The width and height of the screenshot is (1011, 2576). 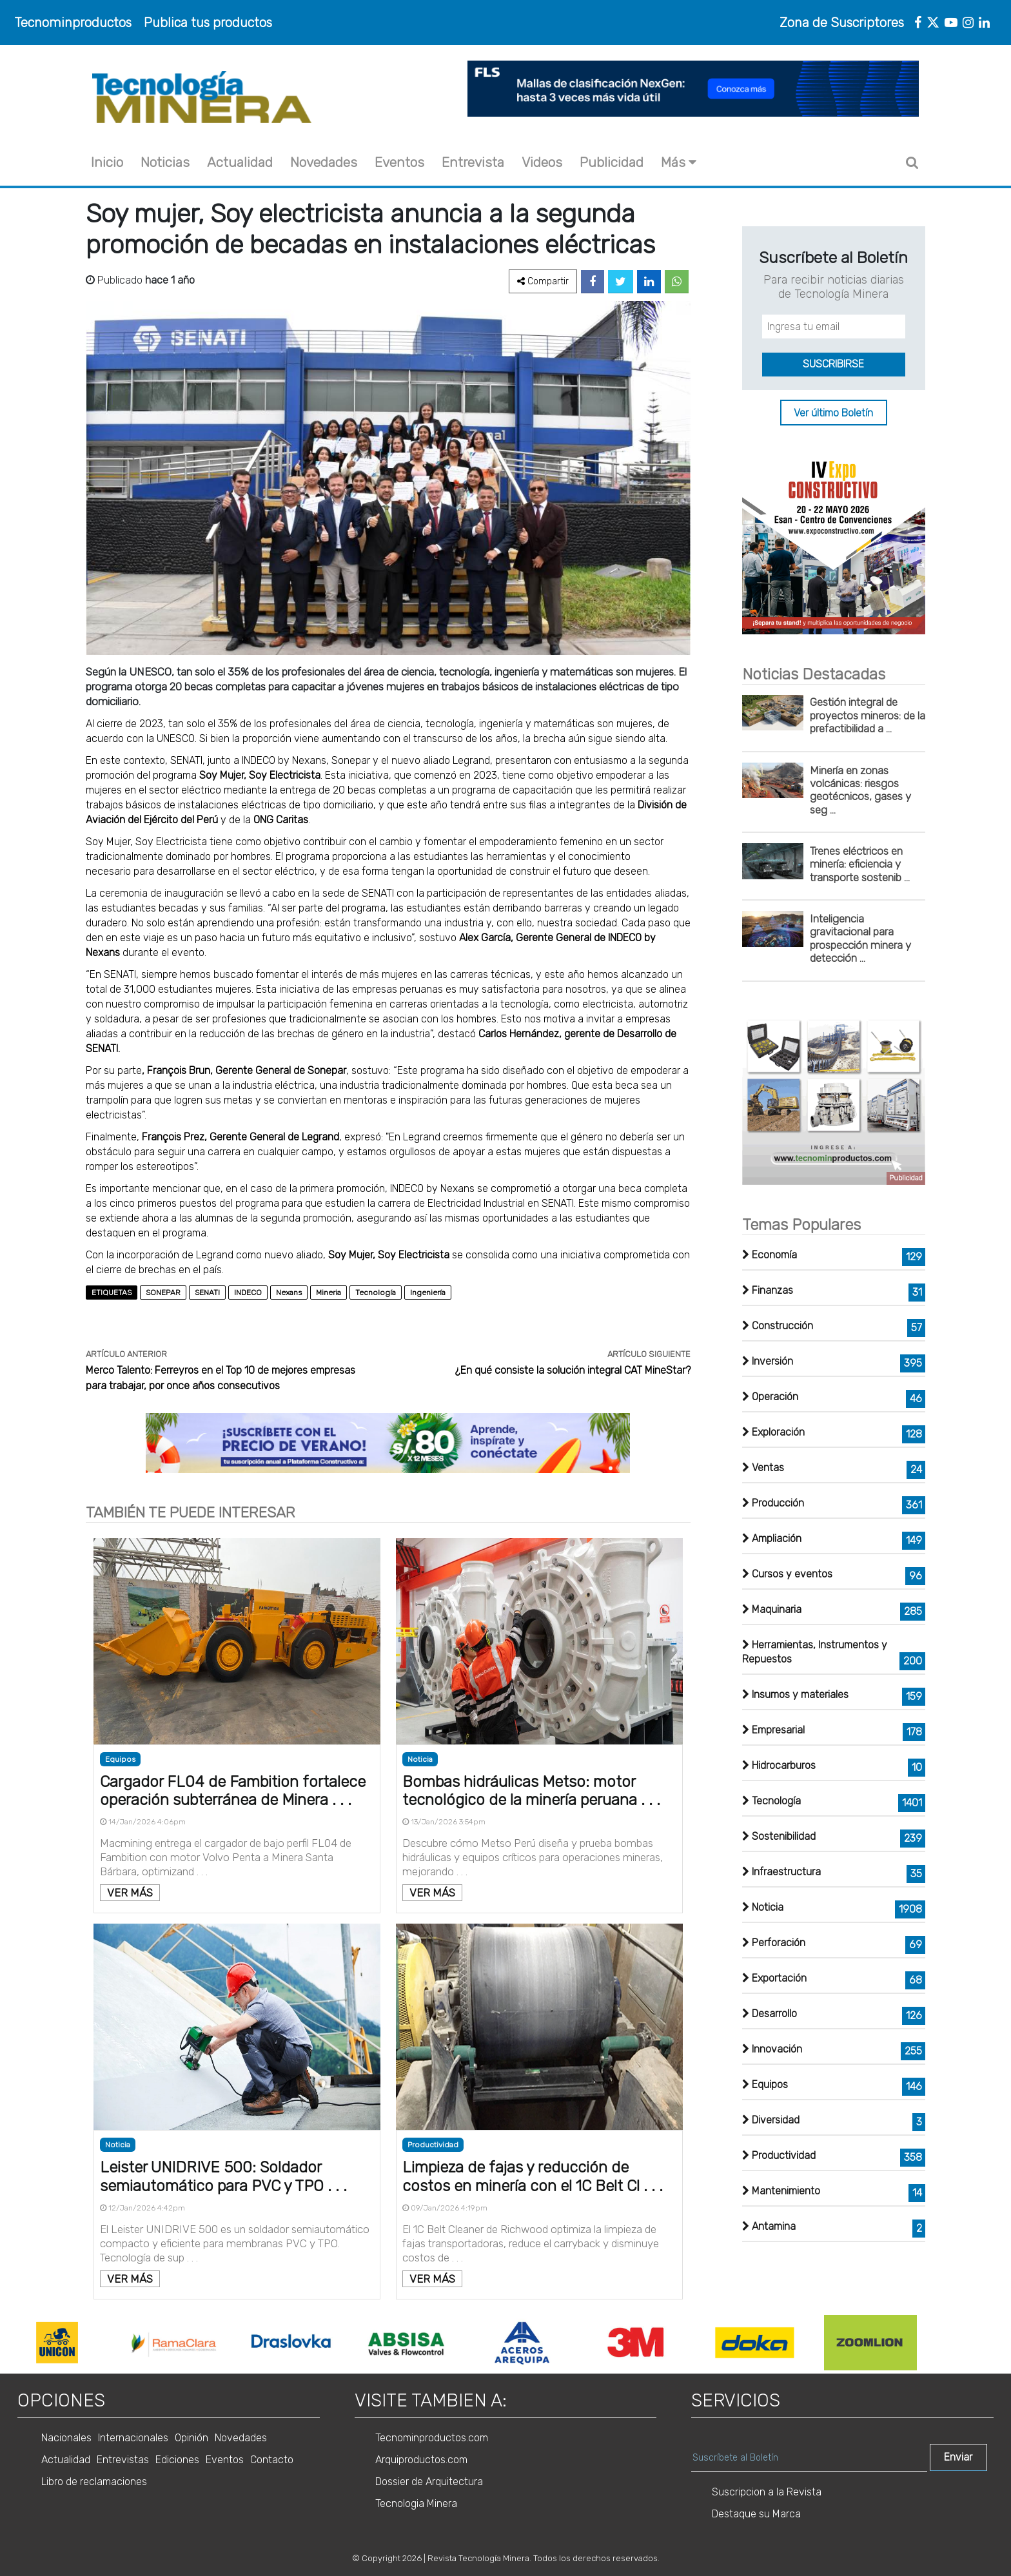 What do you see at coordinates (416, 2503) in the screenshot?
I see `Tecnologia Minera` at bounding box center [416, 2503].